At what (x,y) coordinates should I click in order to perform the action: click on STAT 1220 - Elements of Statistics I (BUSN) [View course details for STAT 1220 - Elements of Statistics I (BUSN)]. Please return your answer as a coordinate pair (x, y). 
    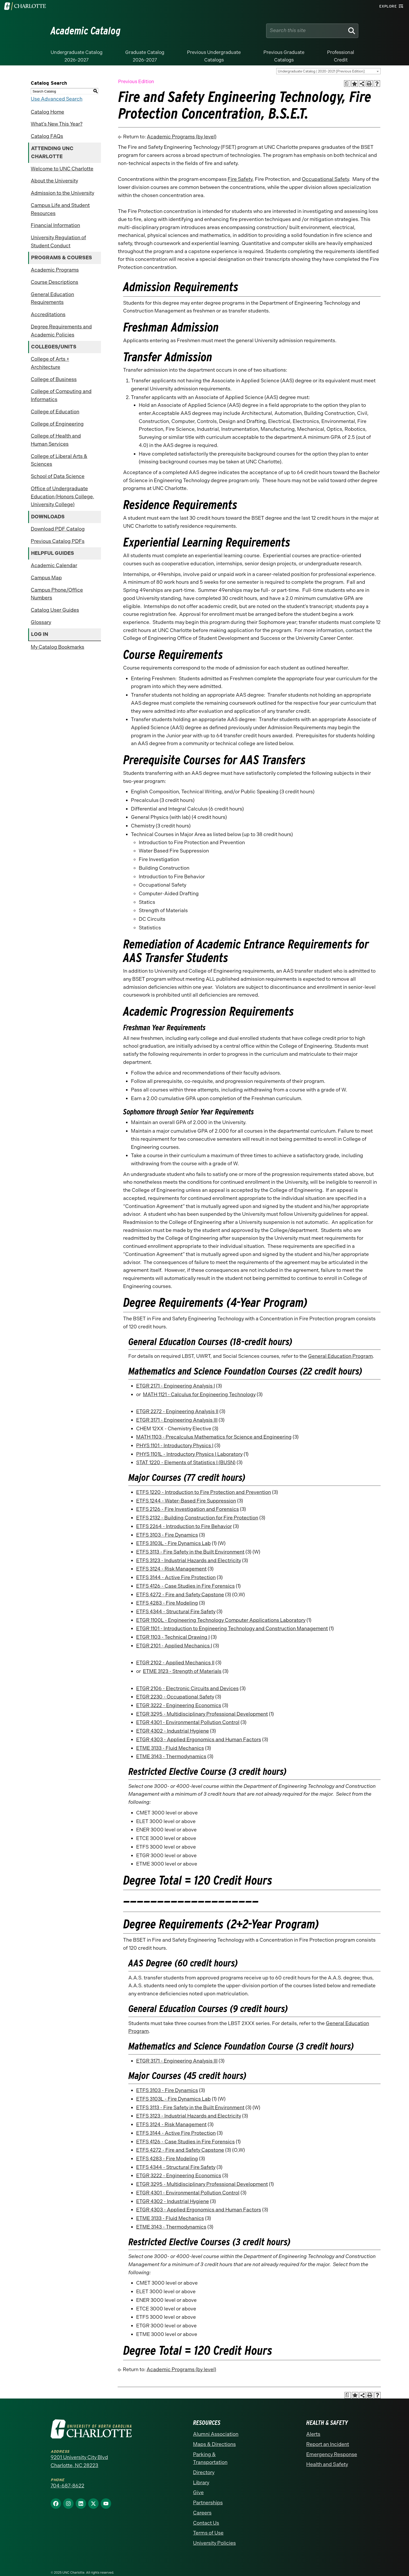
    Looking at the image, I should click on (186, 1462).